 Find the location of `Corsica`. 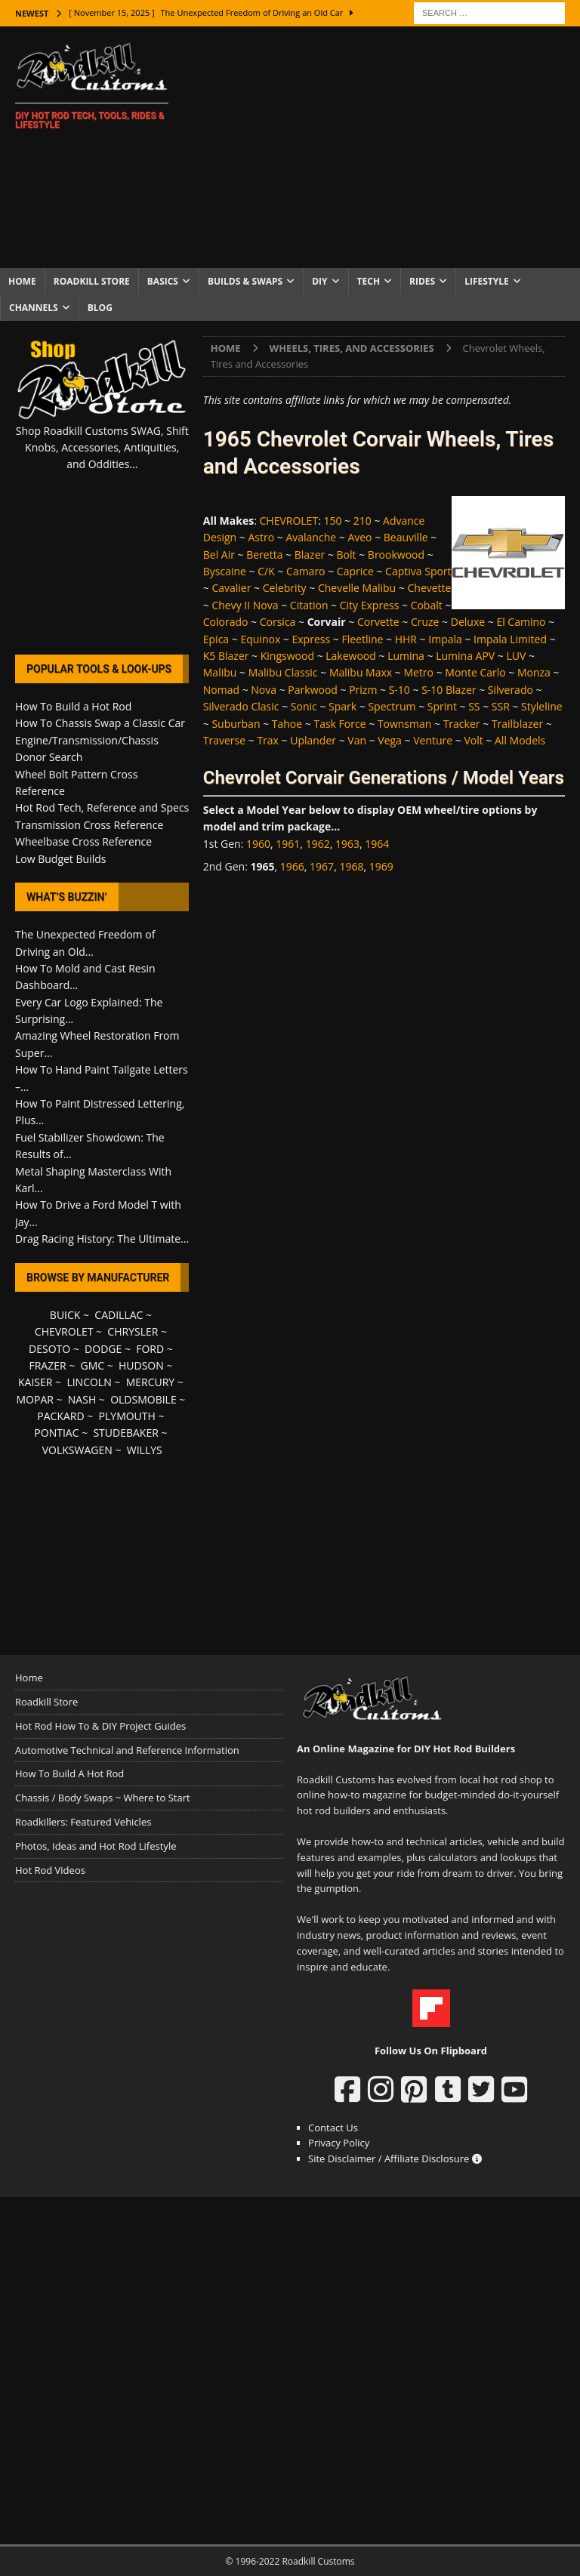

Corsica is located at coordinates (278, 622).